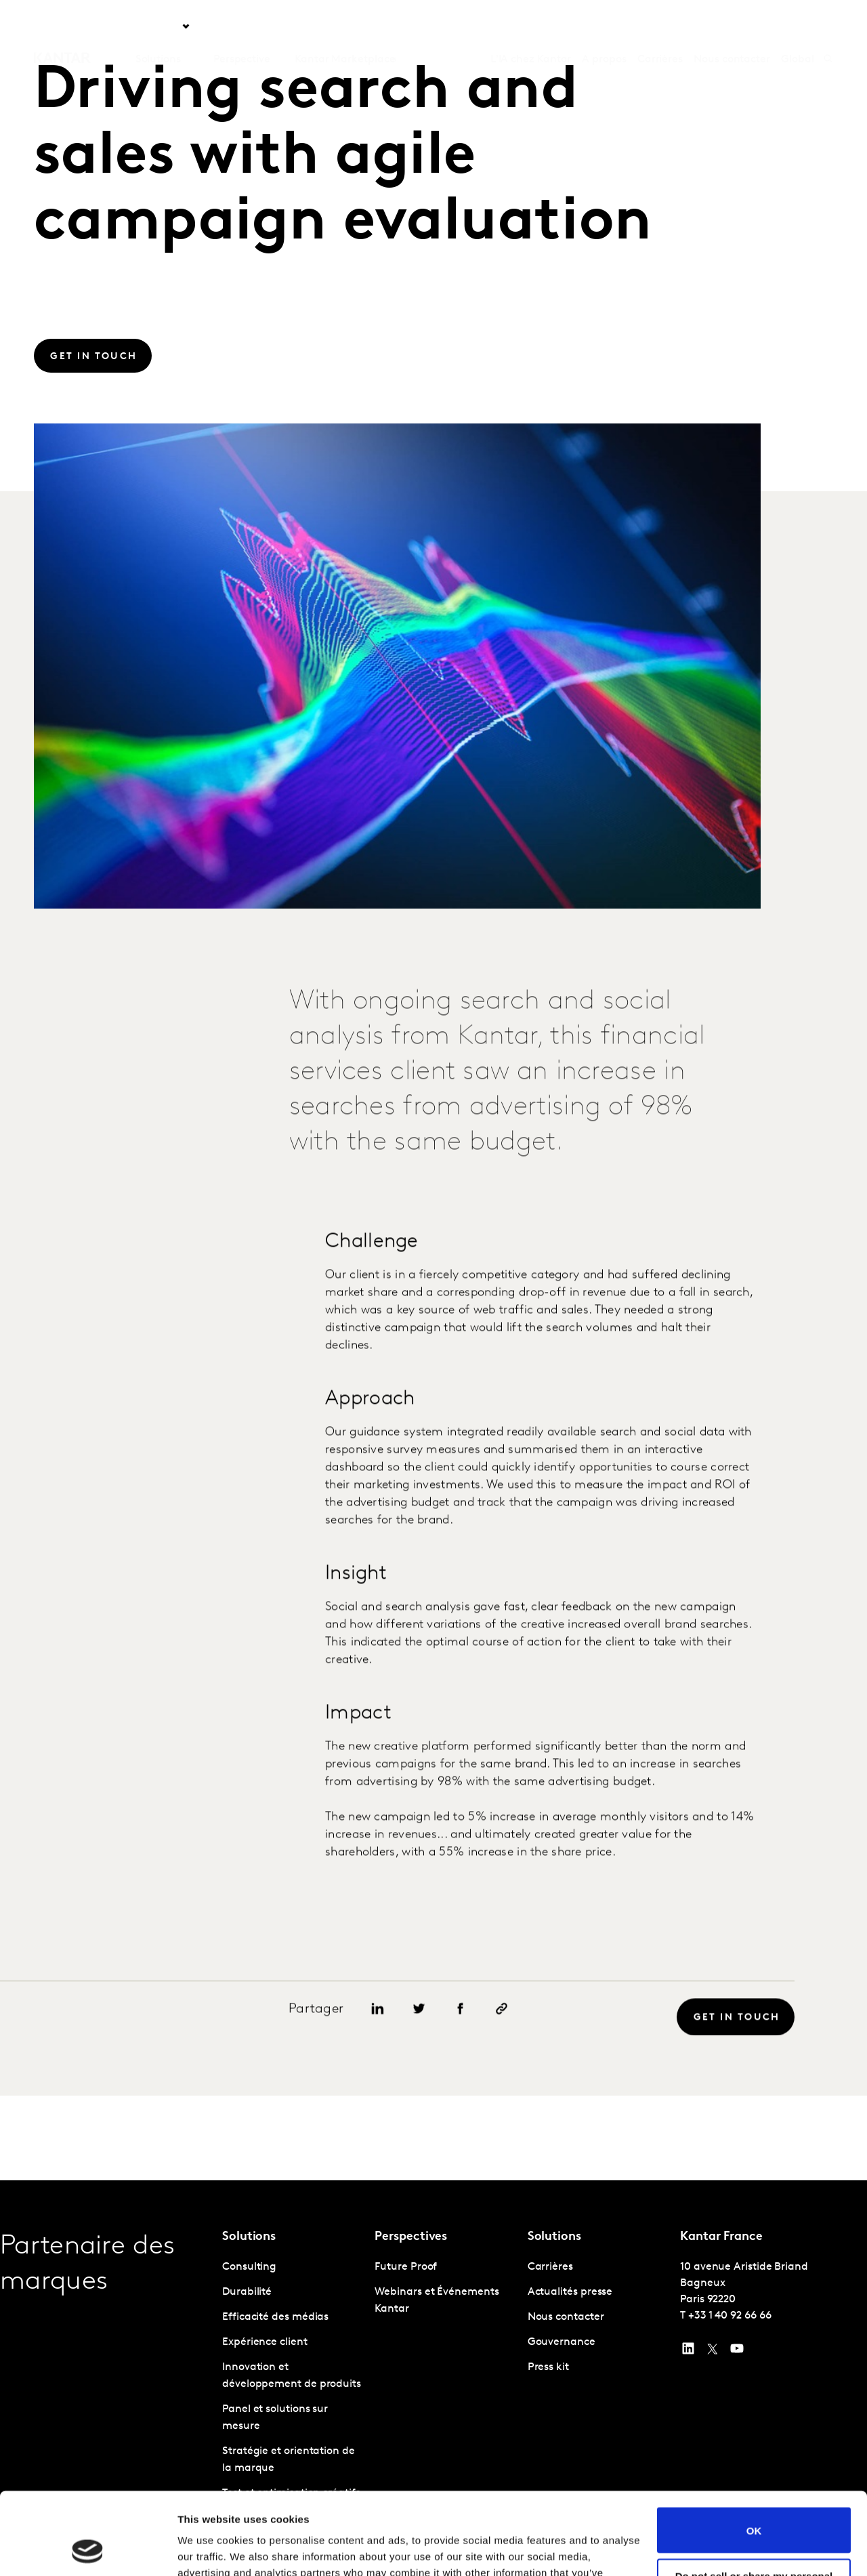  What do you see at coordinates (87, 2549) in the screenshot?
I see `[Usercentrics Cookiebot - opens in a new window]` at bounding box center [87, 2549].